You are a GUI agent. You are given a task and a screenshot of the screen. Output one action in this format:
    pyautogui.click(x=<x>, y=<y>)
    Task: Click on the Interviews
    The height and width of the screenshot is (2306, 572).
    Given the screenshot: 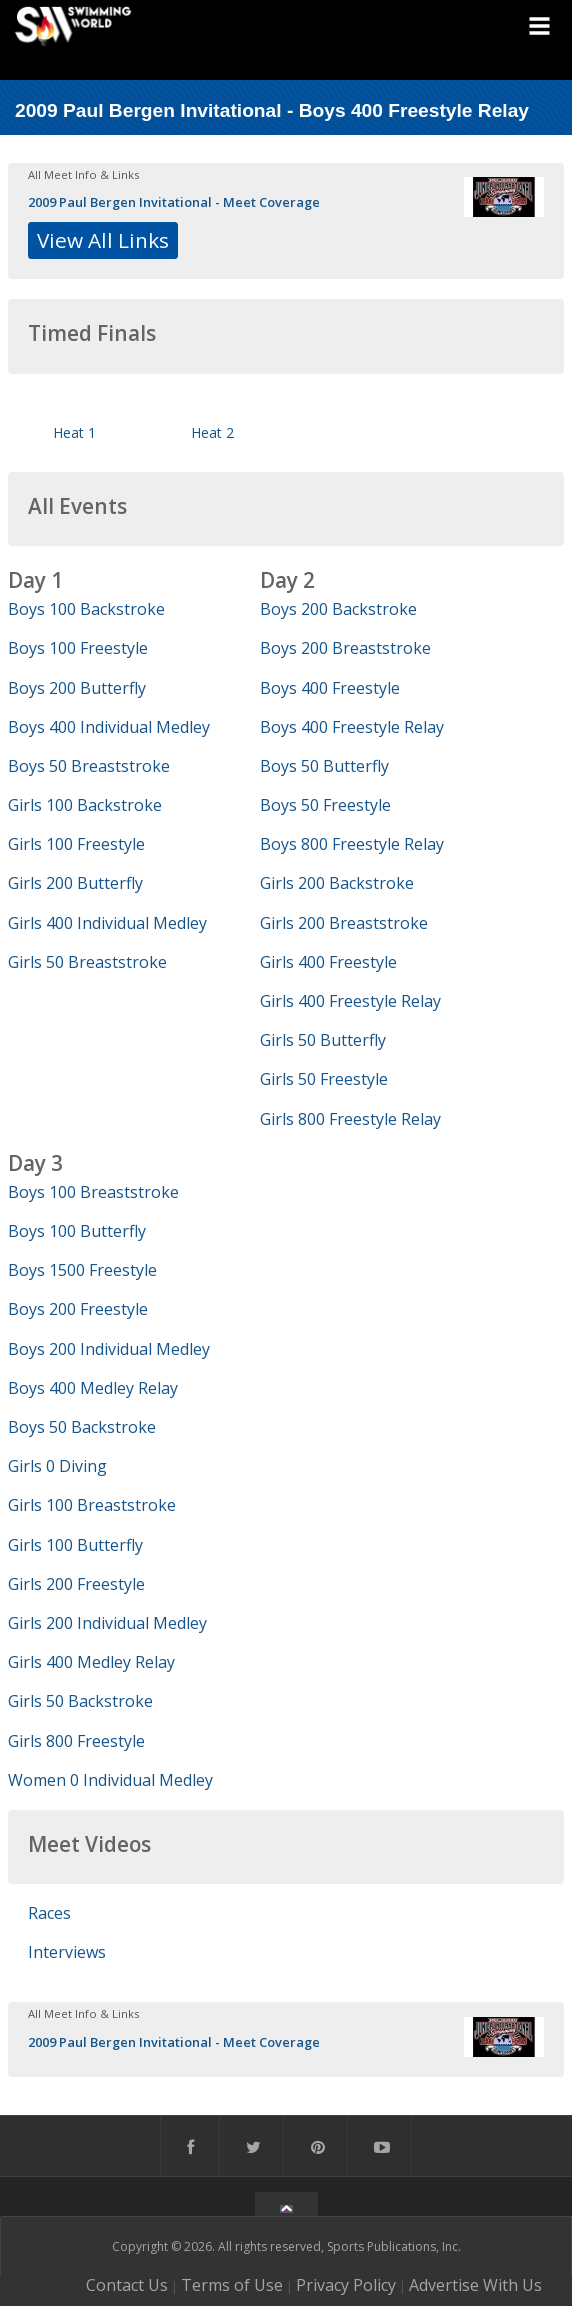 What is the action you would take?
    pyautogui.click(x=67, y=1952)
    